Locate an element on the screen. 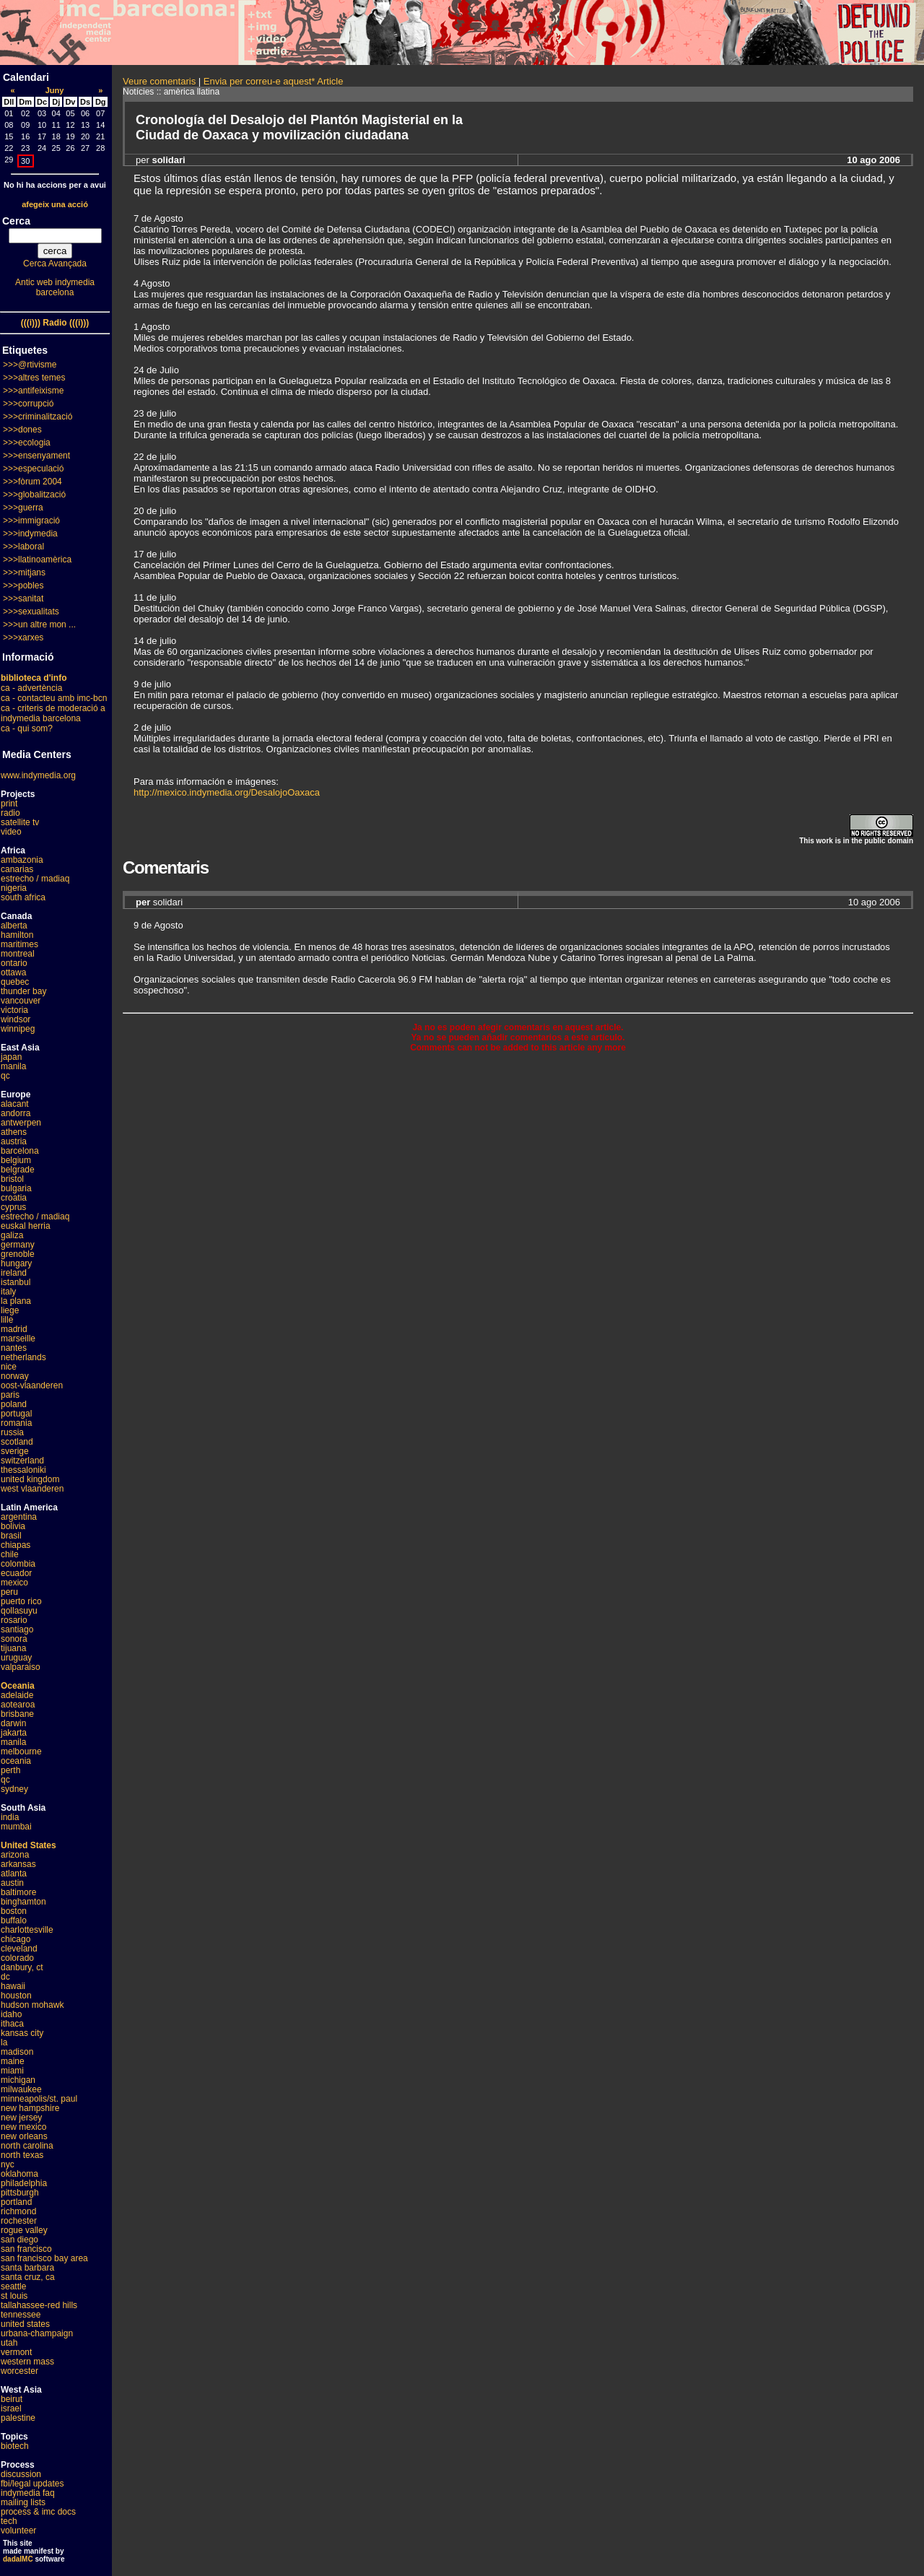 The height and width of the screenshot is (2576, 924). romania is located at coordinates (16, 1423).